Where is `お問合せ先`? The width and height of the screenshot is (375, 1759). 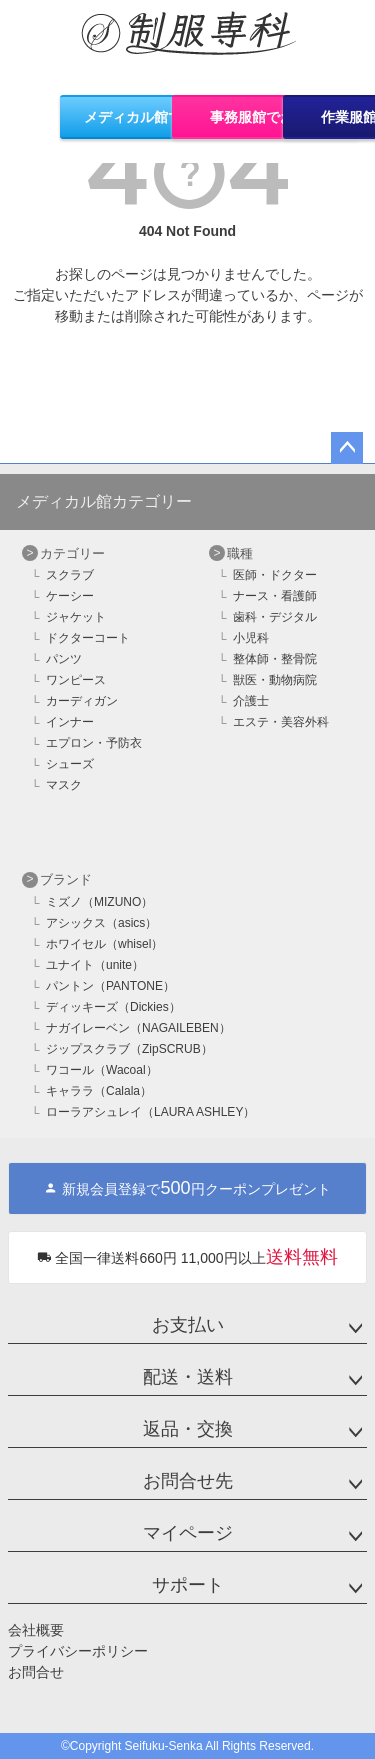 お問合せ先 is located at coordinates (188, 1481).